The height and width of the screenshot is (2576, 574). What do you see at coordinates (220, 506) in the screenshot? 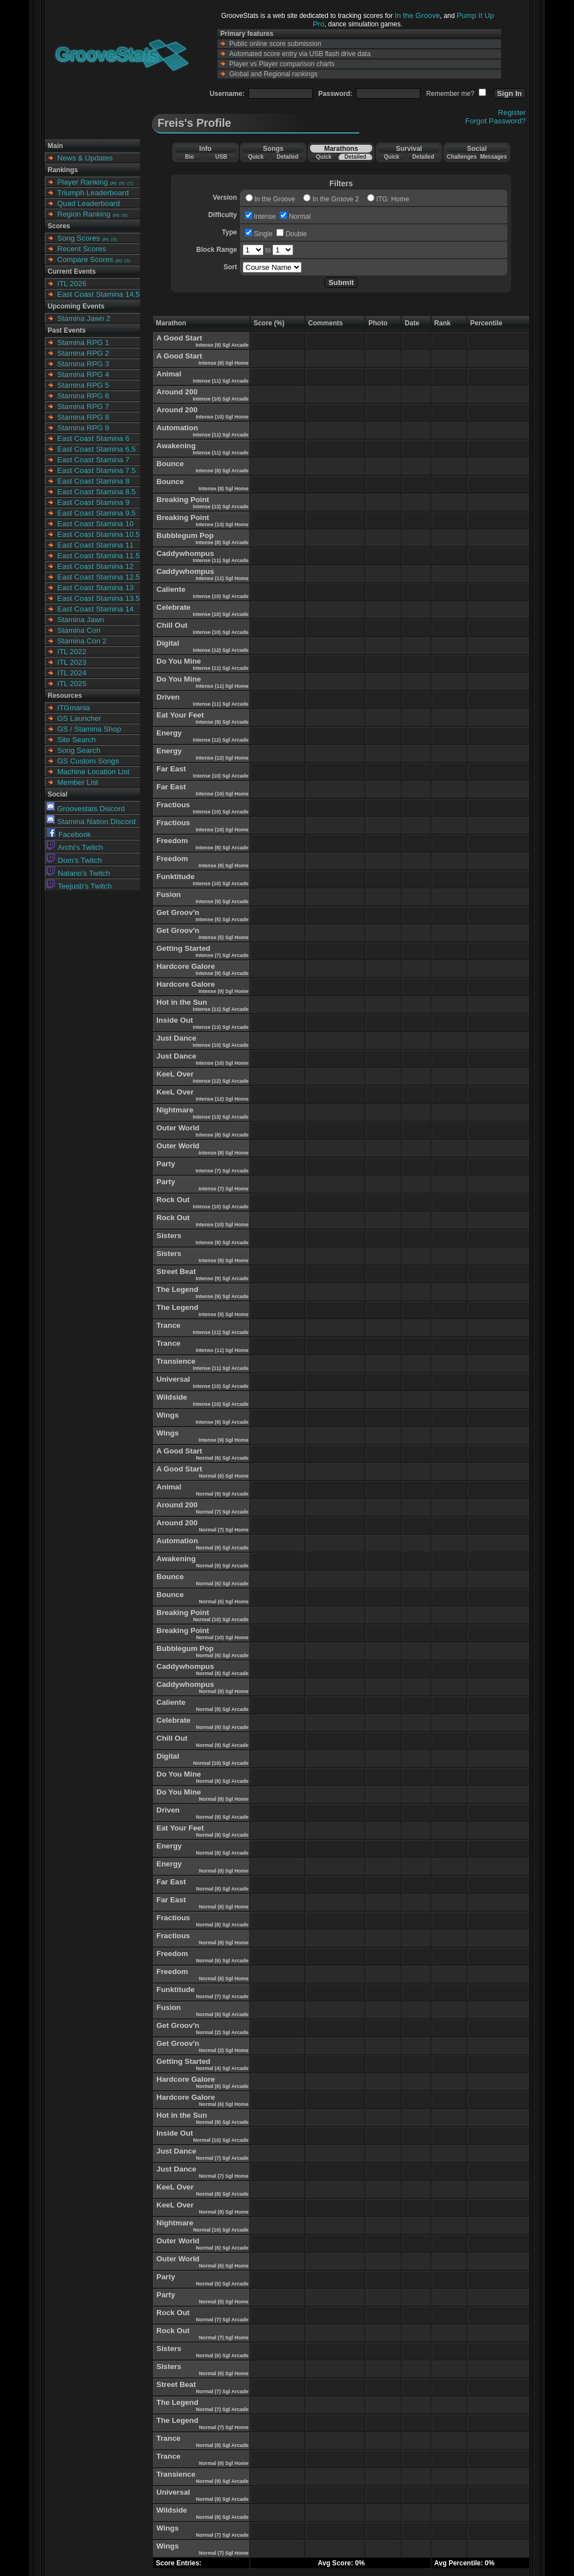
I see `Intense (13) Sgl Arcade` at bounding box center [220, 506].